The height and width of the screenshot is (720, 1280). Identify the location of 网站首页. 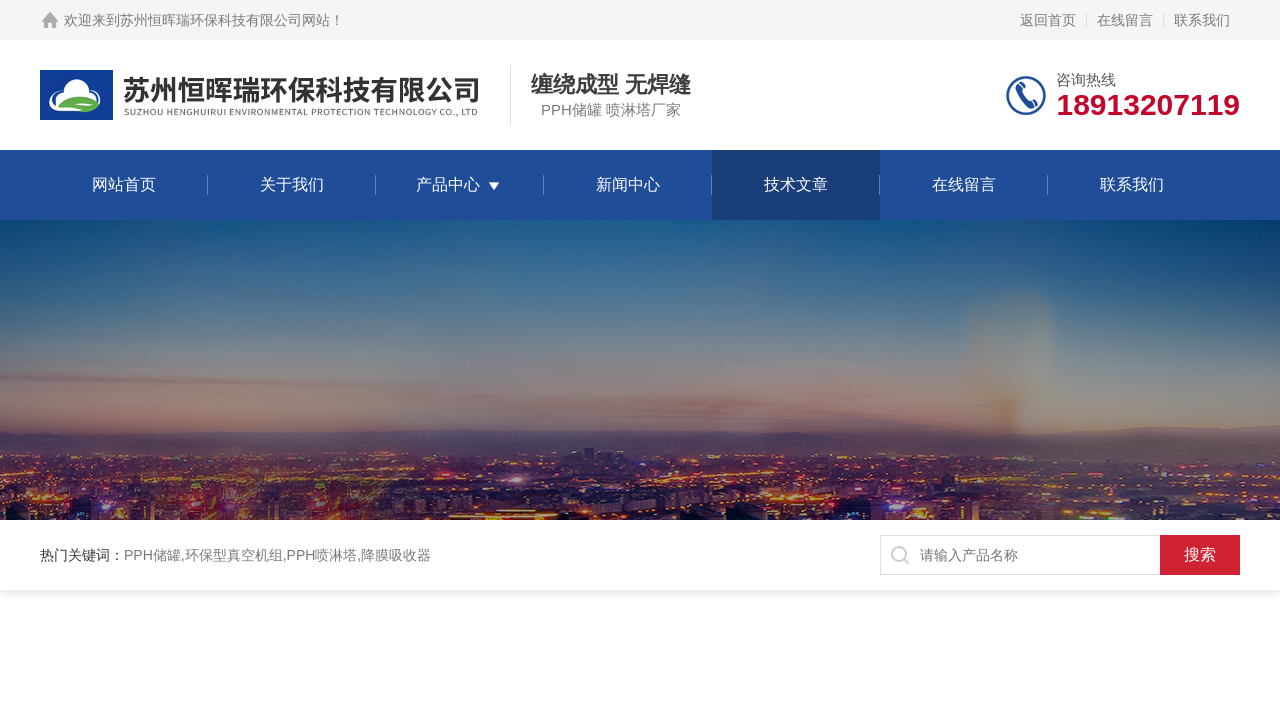
(124, 184).